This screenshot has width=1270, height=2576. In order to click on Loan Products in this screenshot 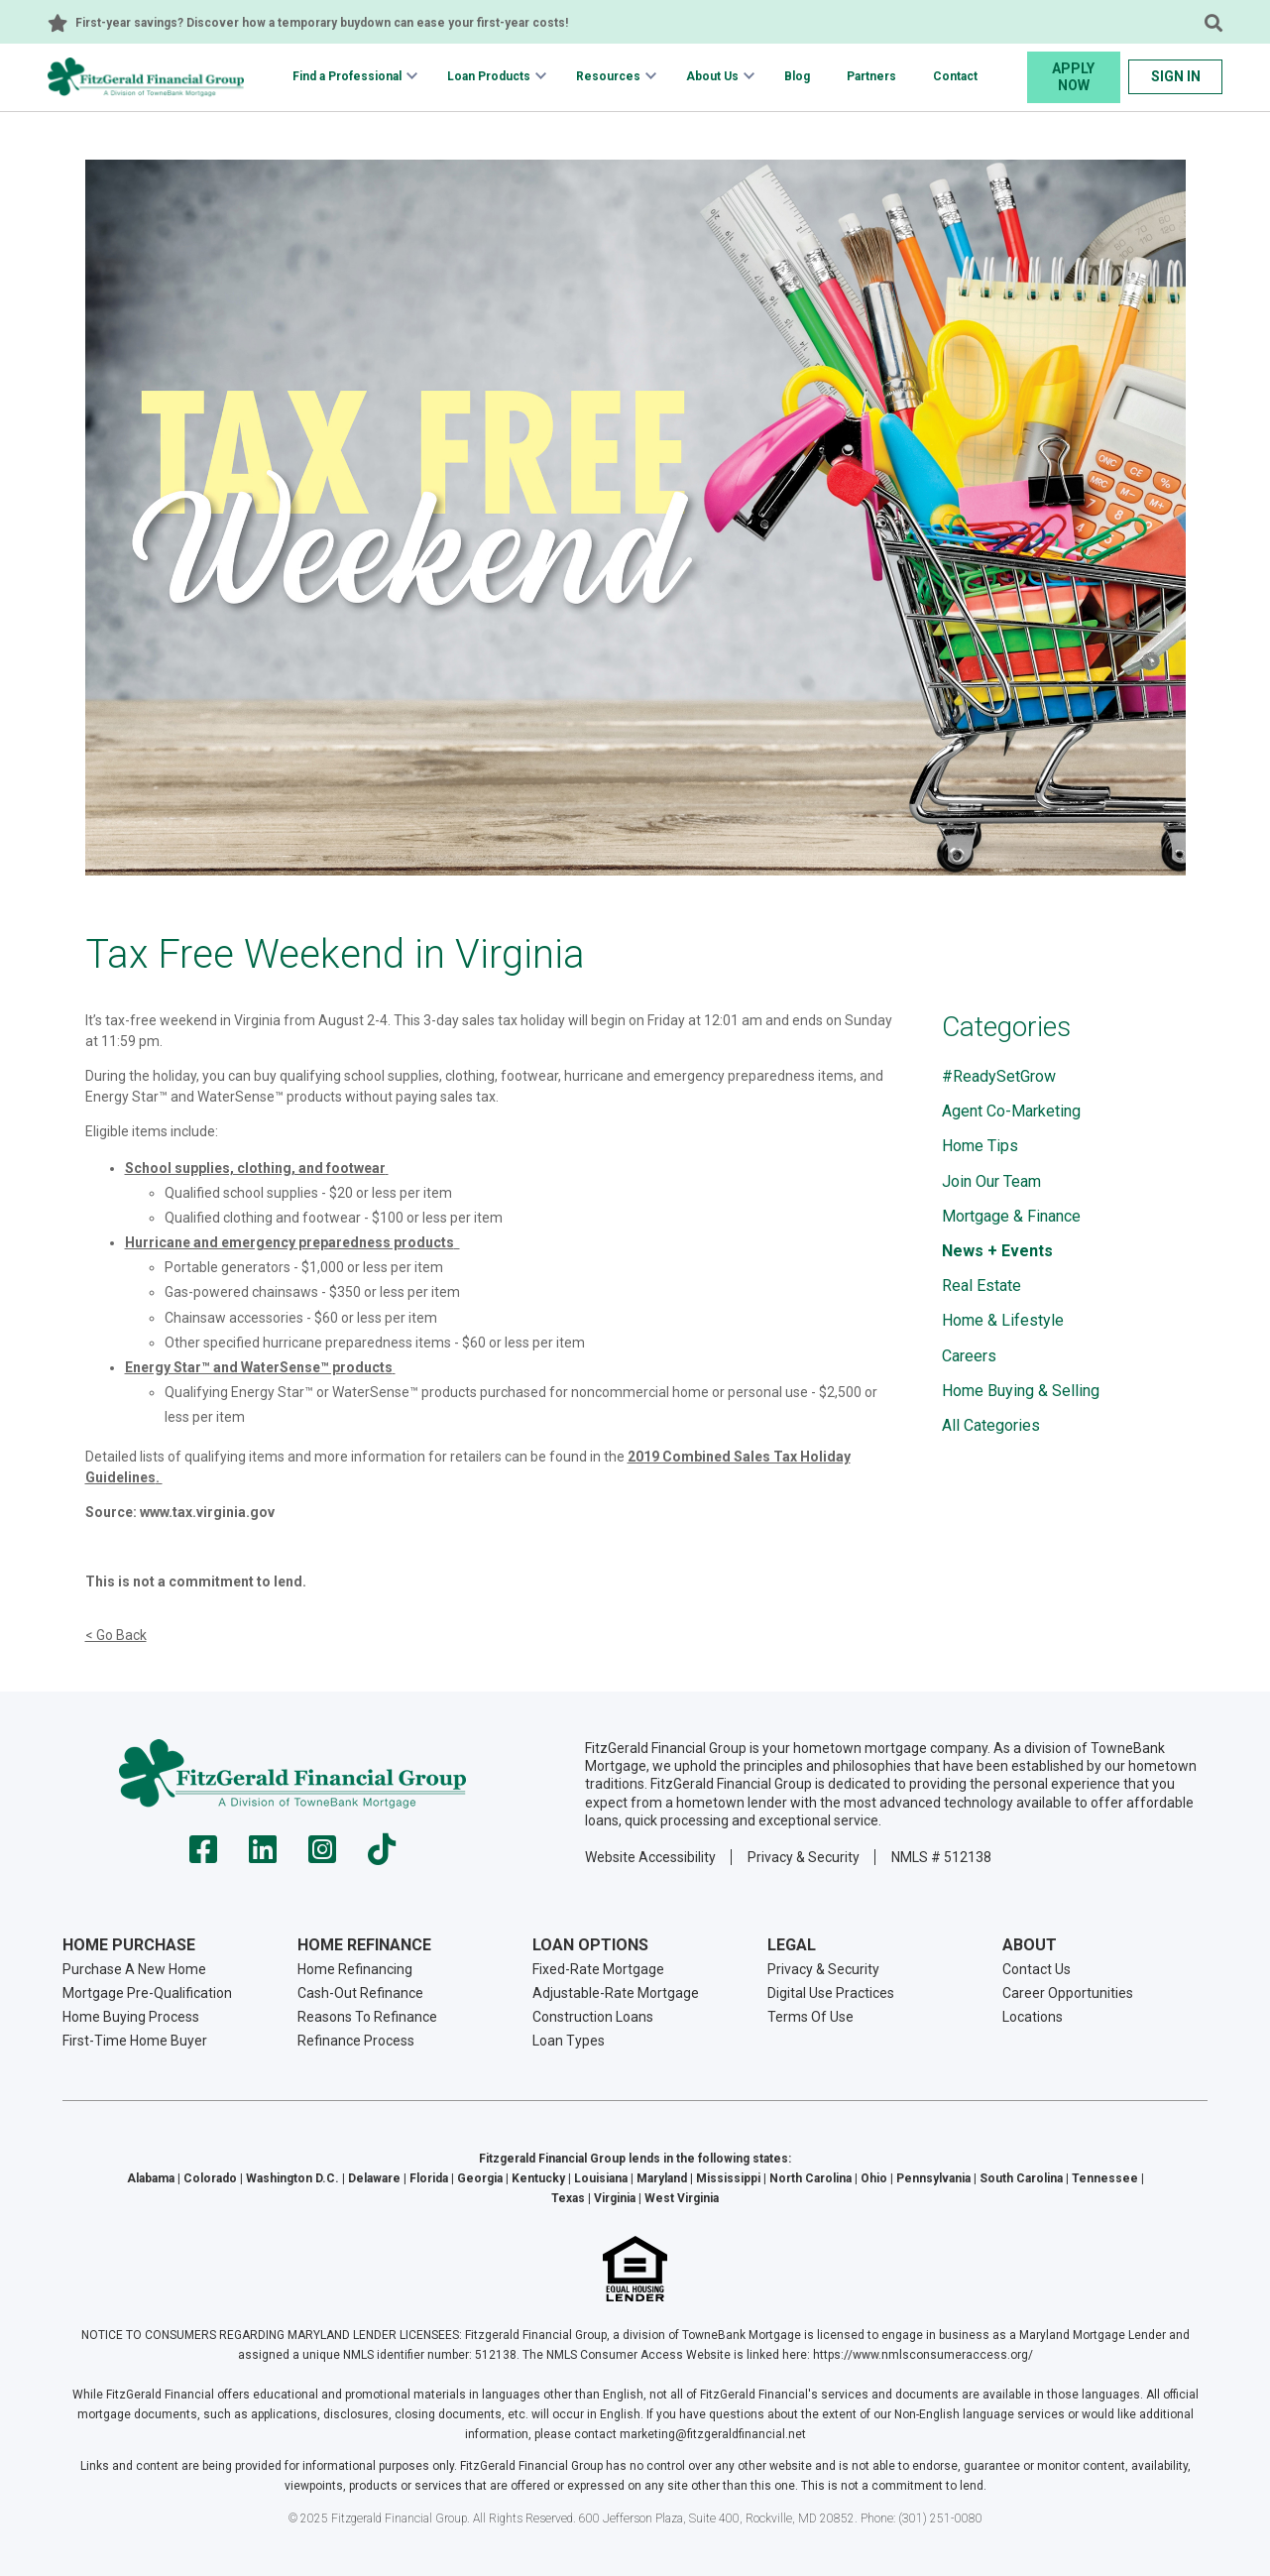, I will do `click(488, 76)`.